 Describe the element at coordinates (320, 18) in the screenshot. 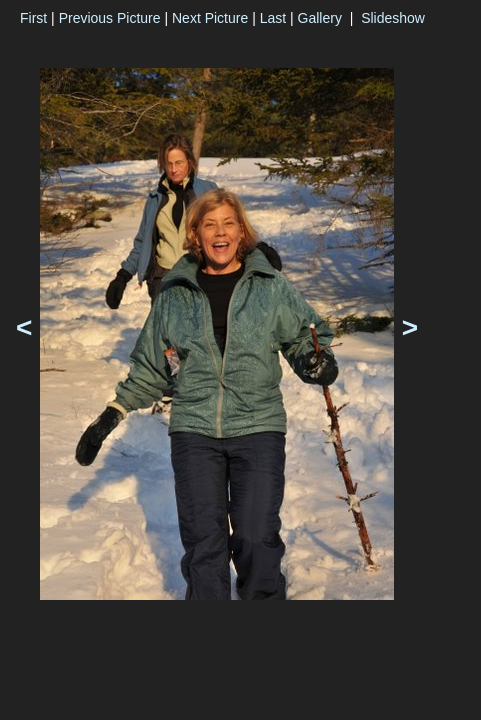

I see `Gallery` at that location.